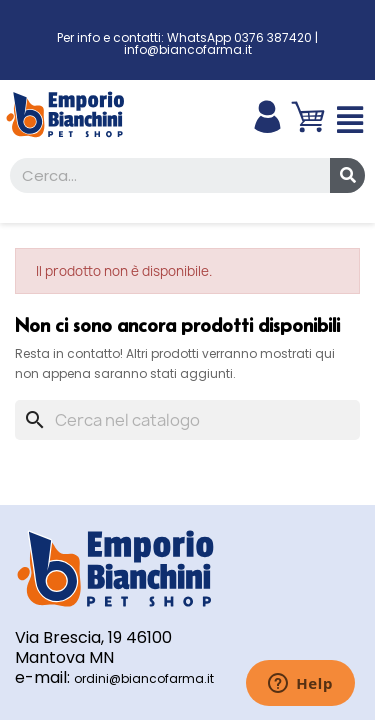 The height and width of the screenshot is (720, 375). Describe the element at coordinates (187, 420) in the screenshot. I see `[Cerca]` at that location.